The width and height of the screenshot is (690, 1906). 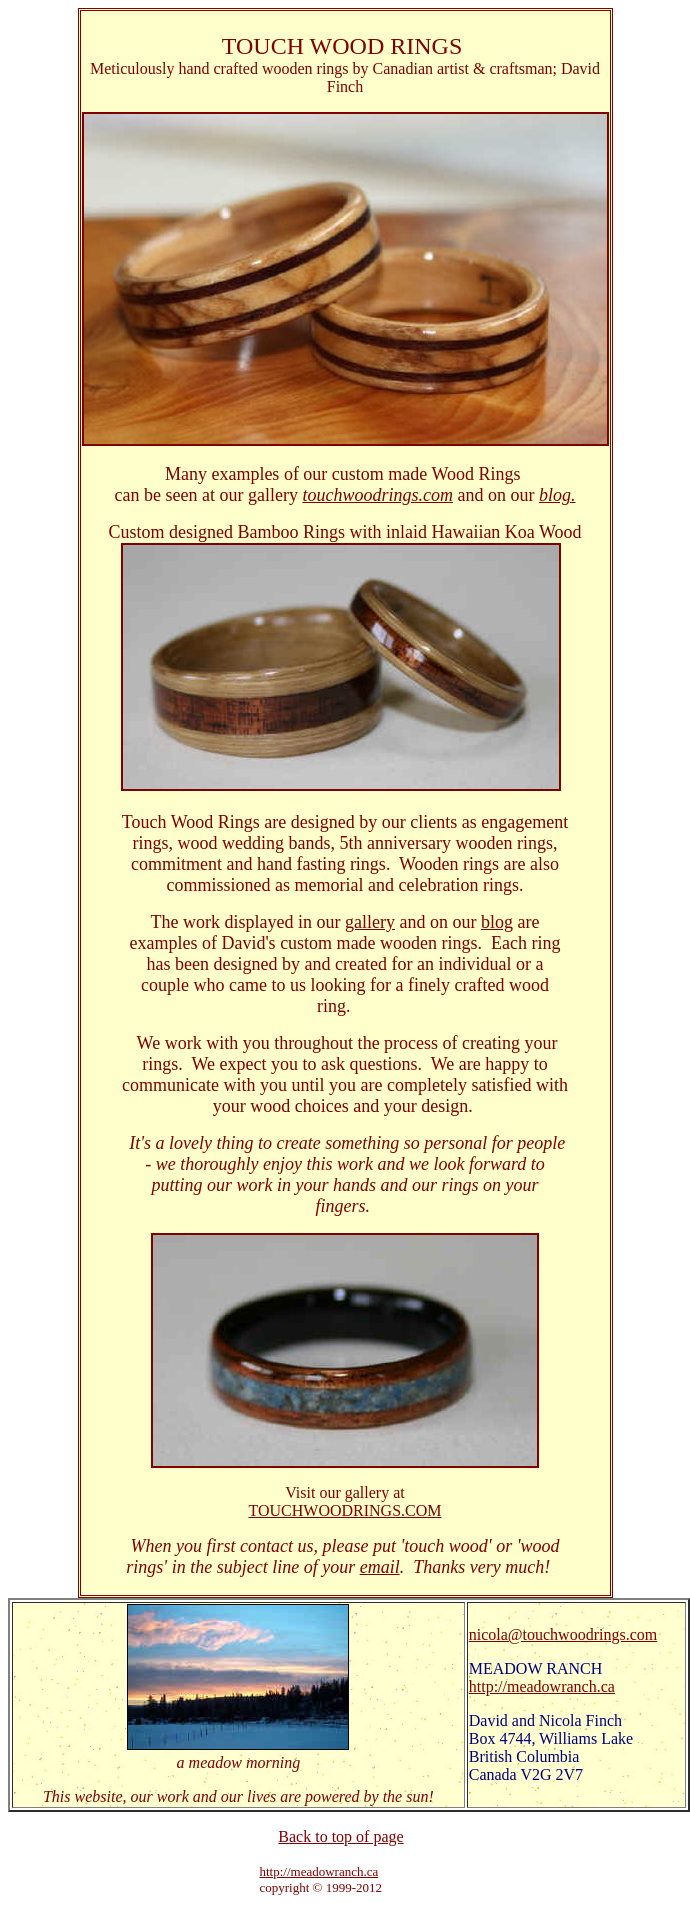 I want to click on TOUCHWOODRINGS.COM, so click(x=344, y=1510).